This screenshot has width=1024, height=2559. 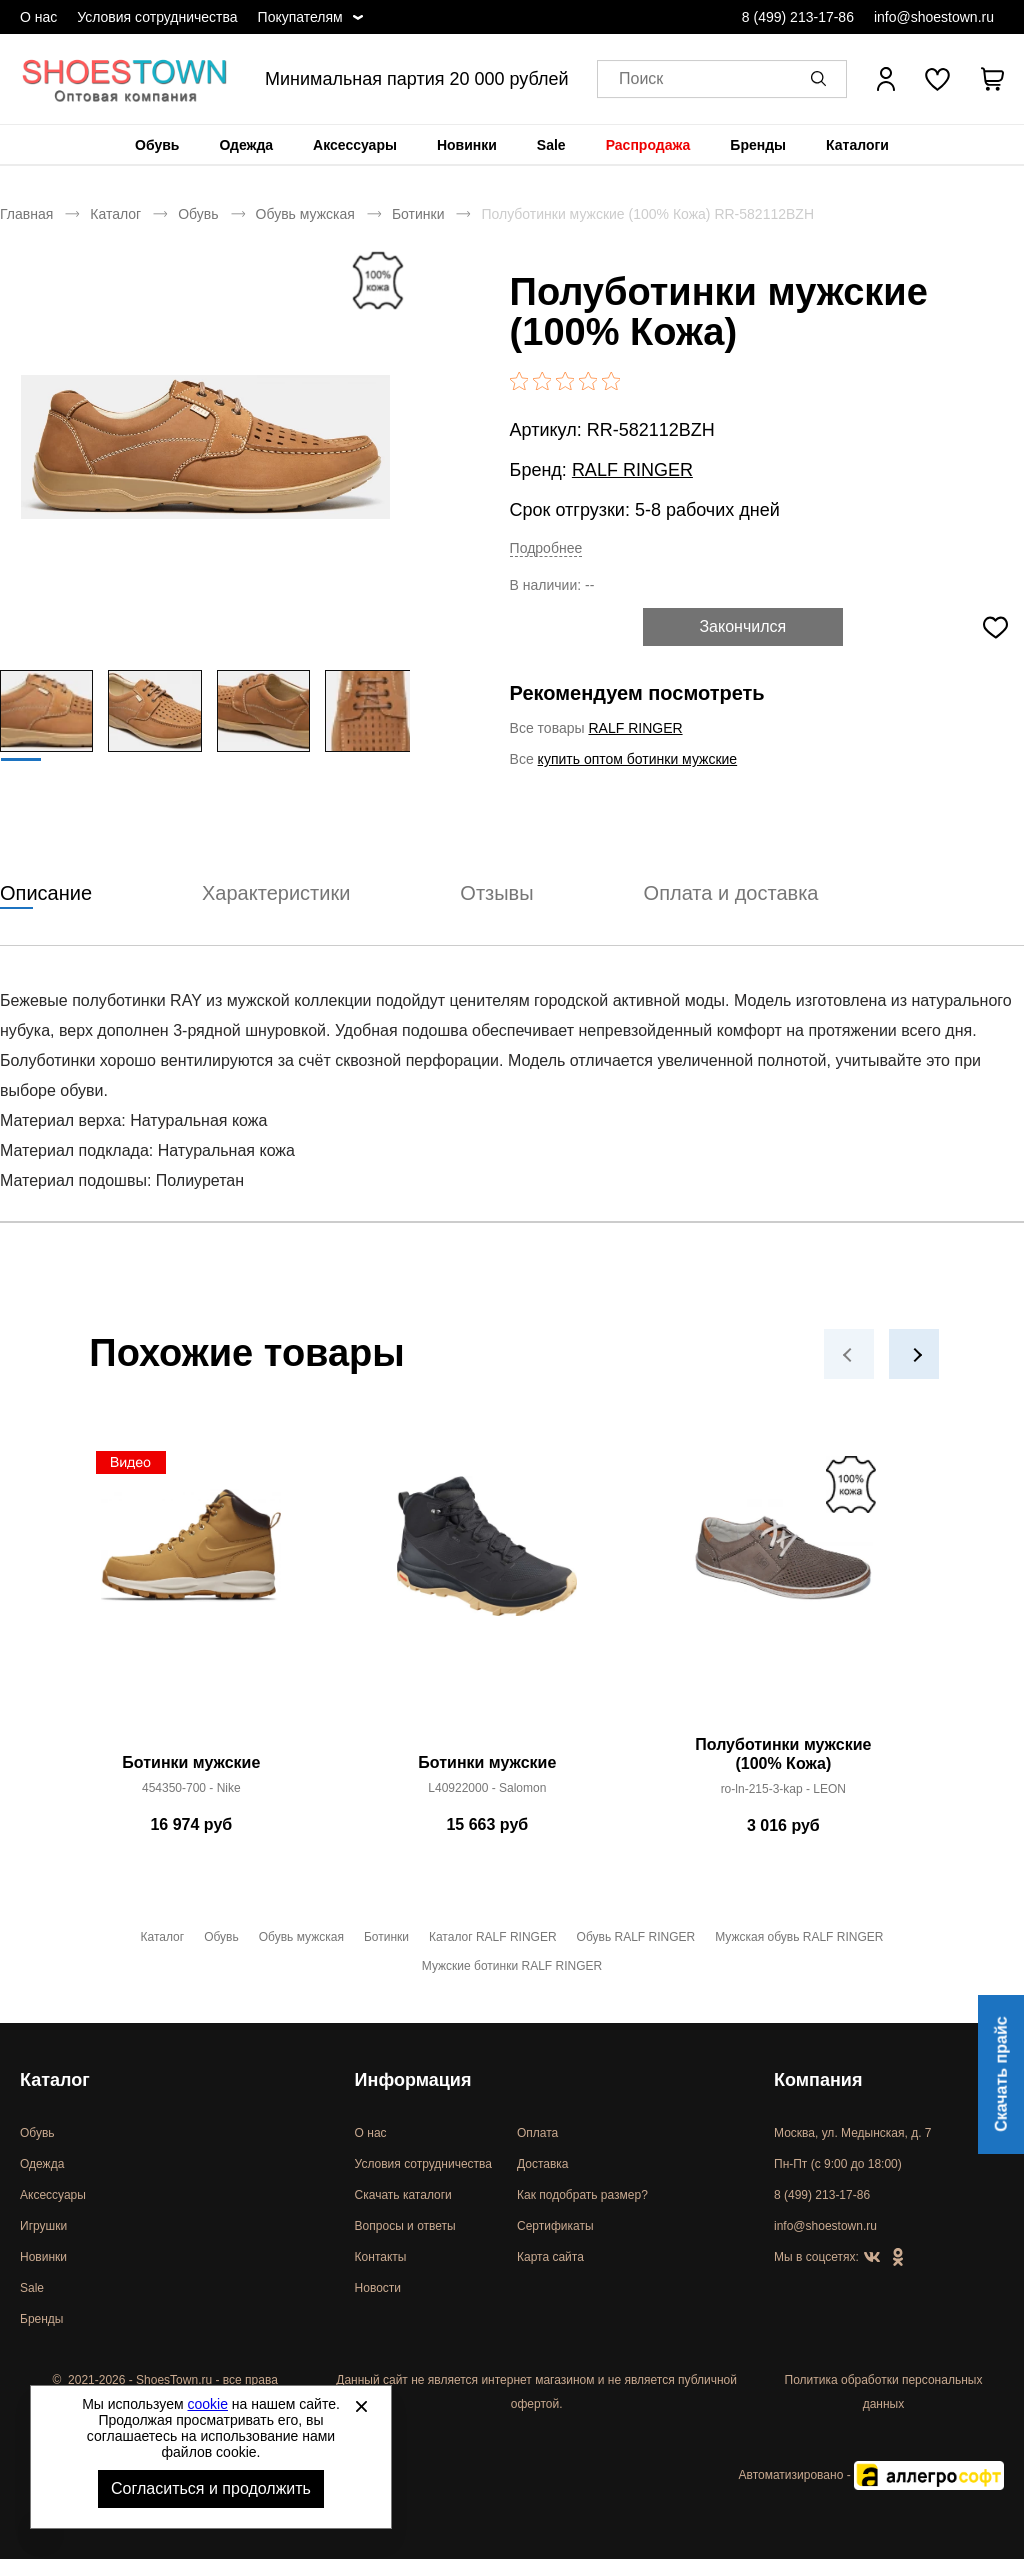 I want to click on cookie, so click(x=208, y=2404).